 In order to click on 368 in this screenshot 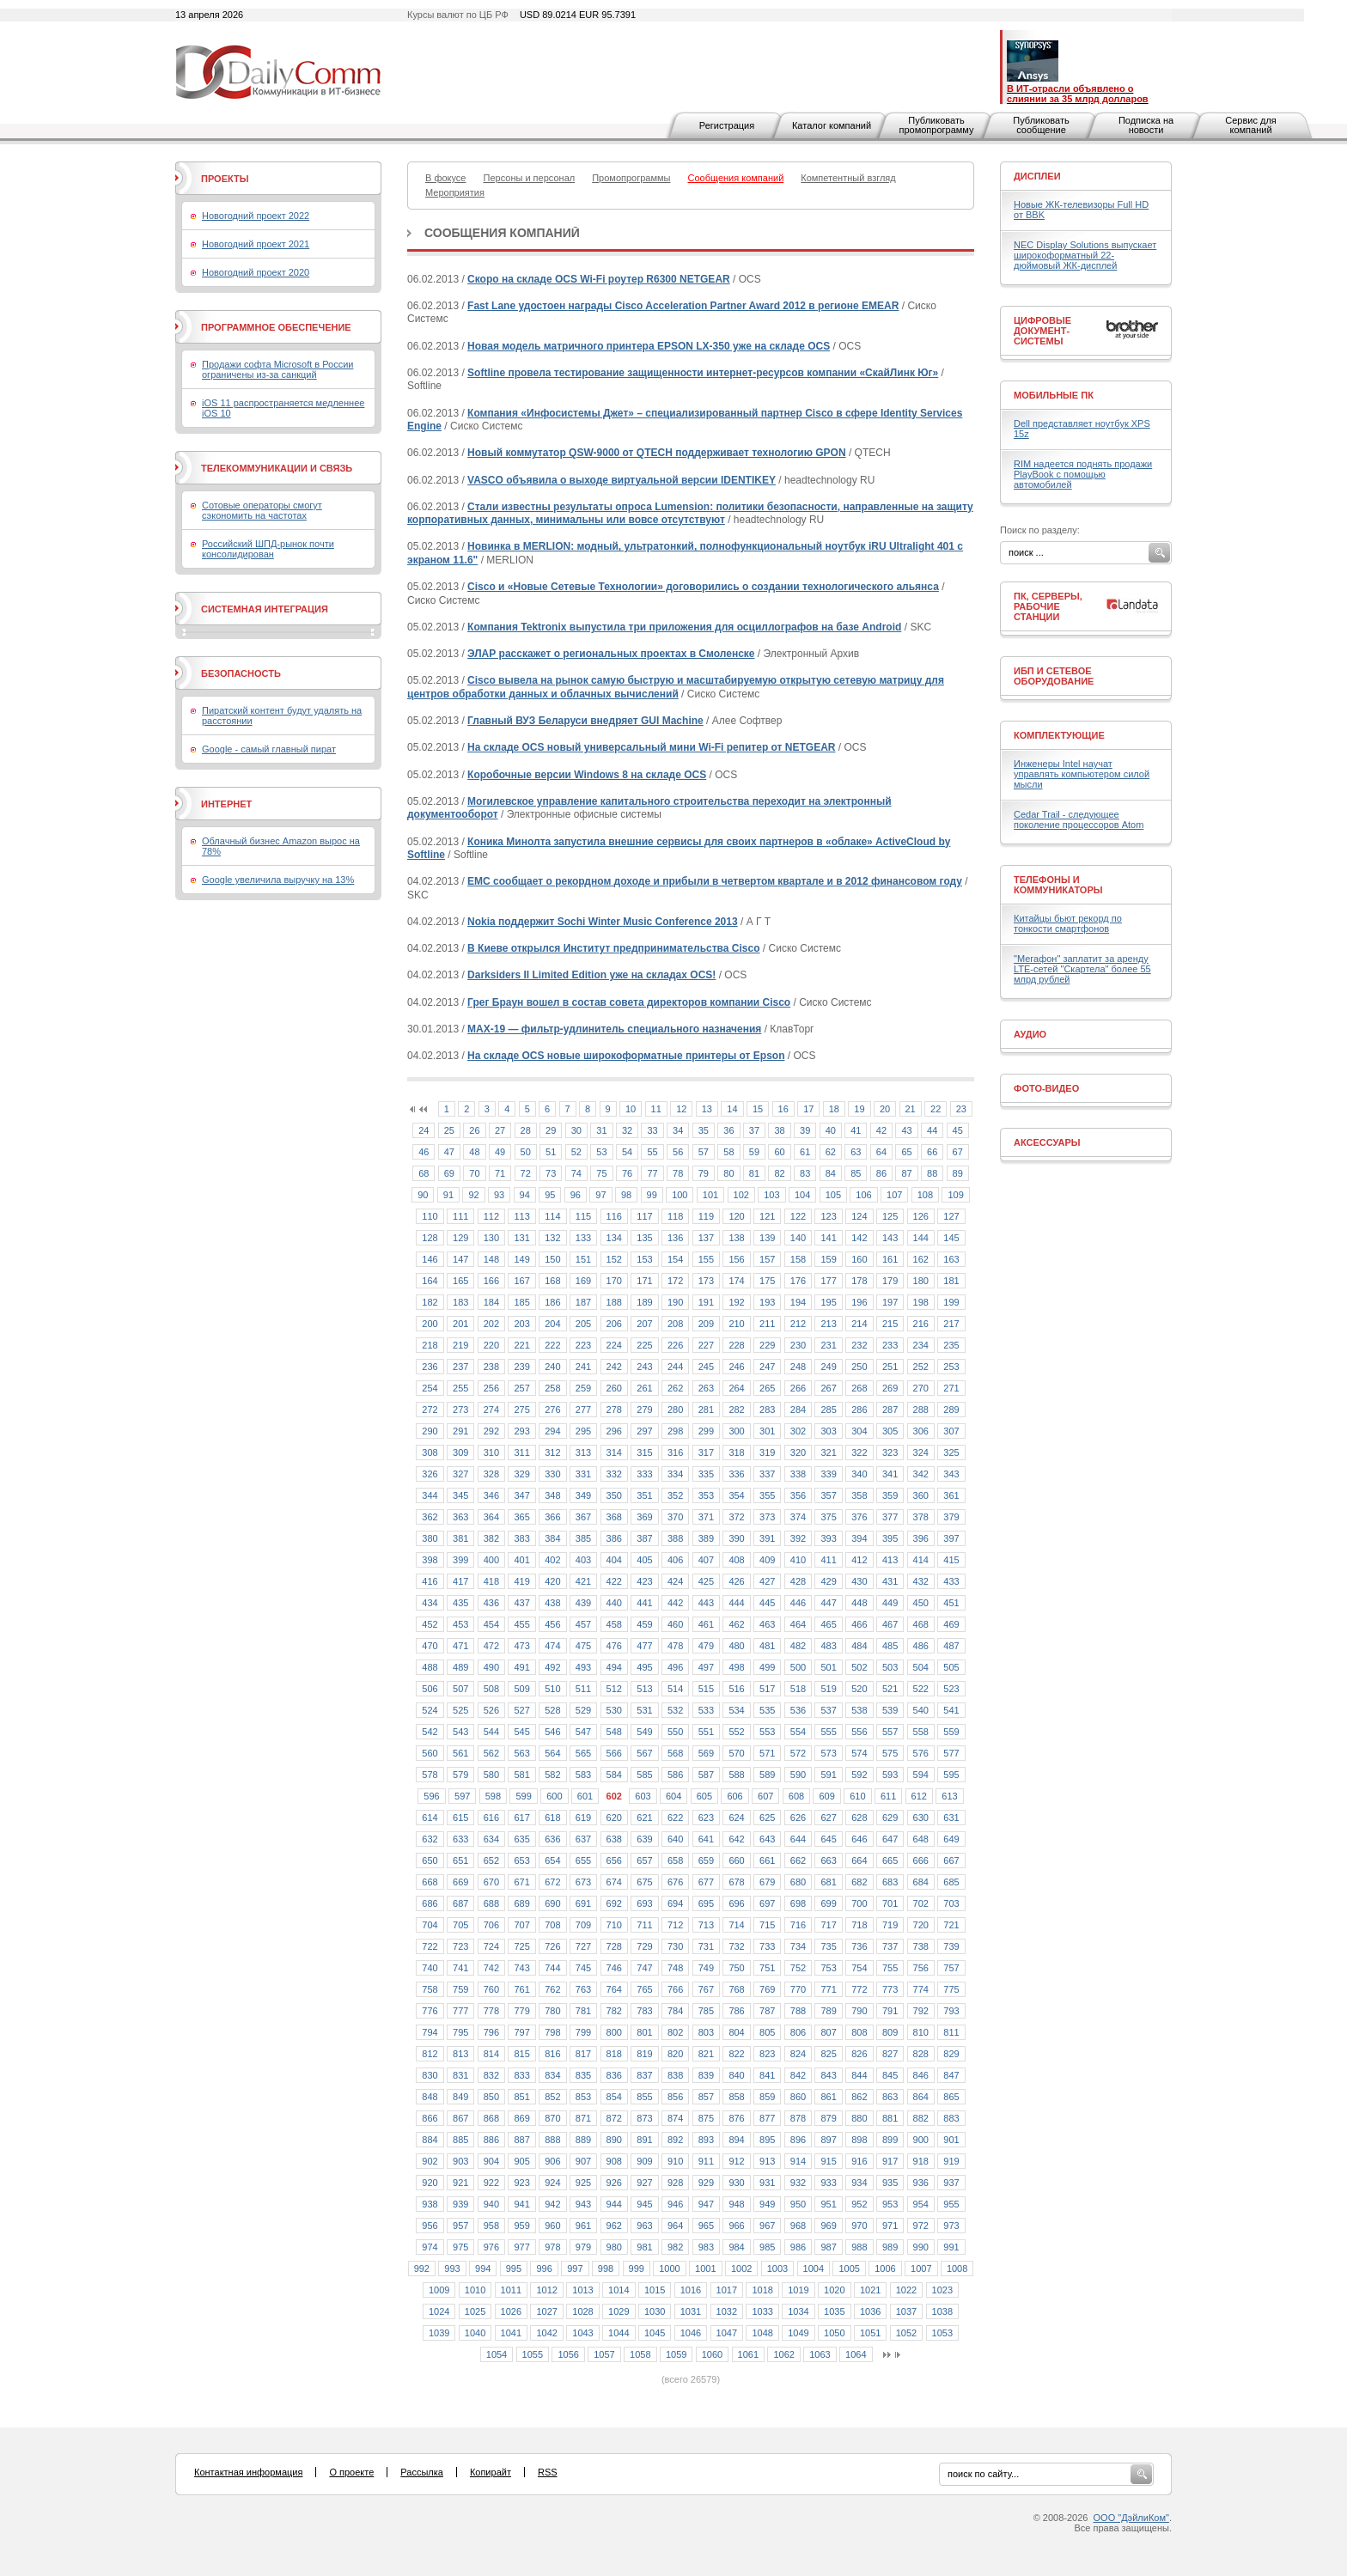, I will do `click(614, 1517)`.